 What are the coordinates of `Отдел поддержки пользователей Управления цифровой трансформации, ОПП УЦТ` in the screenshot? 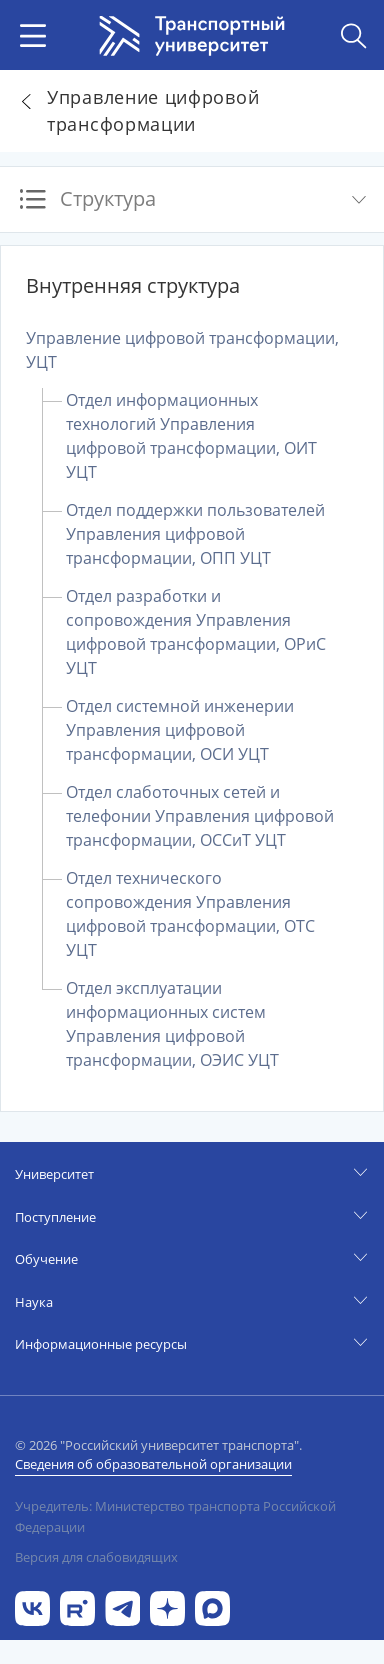 It's located at (195, 534).